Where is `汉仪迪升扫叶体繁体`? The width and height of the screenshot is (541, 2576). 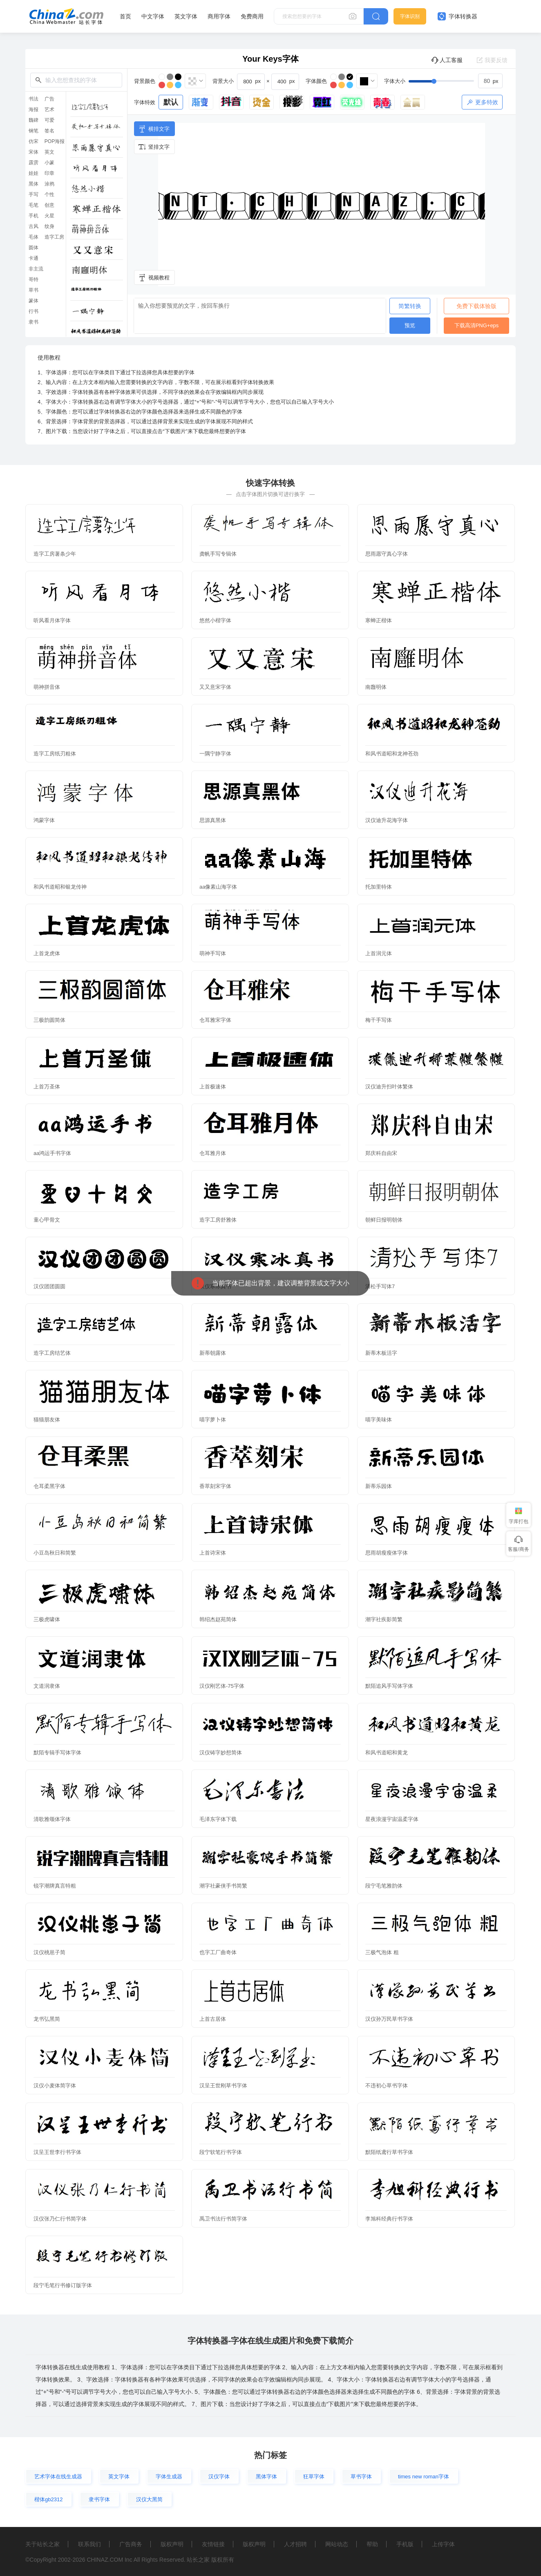
汉仪迪升扫叶体繁体 is located at coordinates (389, 1087).